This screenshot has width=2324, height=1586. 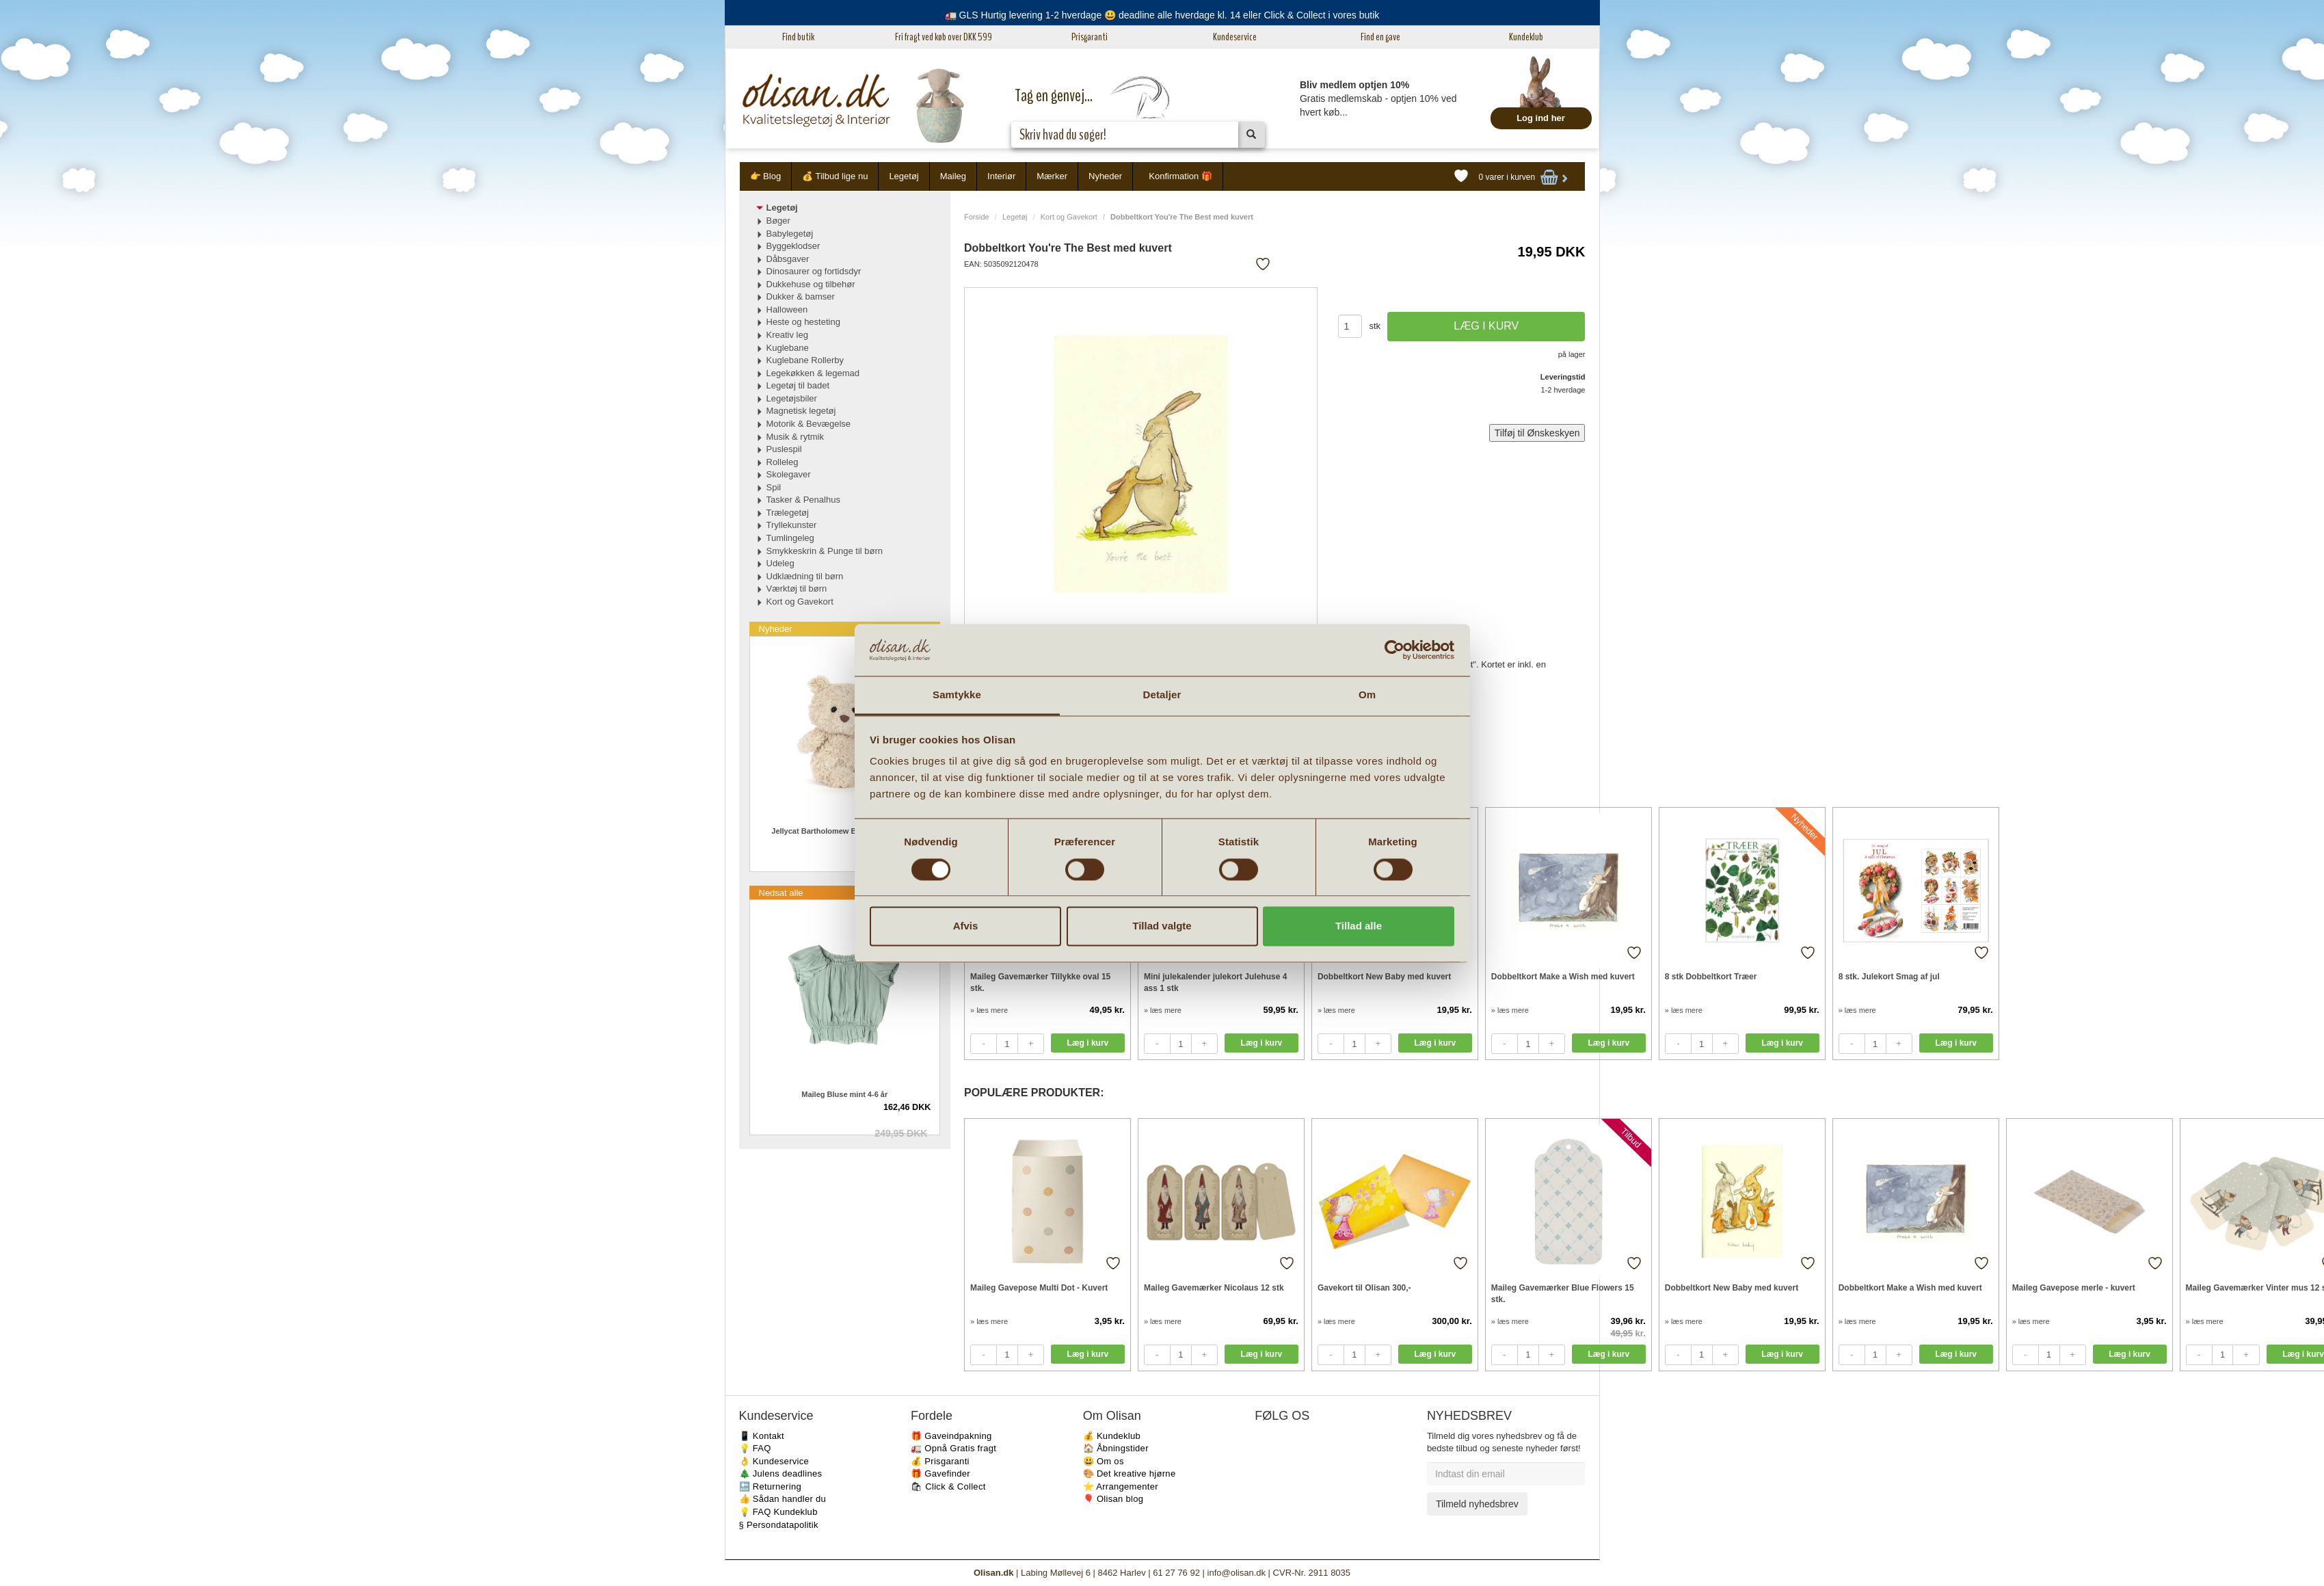 What do you see at coordinates (1526, 36) in the screenshot?
I see `Kundeklub` at bounding box center [1526, 36].